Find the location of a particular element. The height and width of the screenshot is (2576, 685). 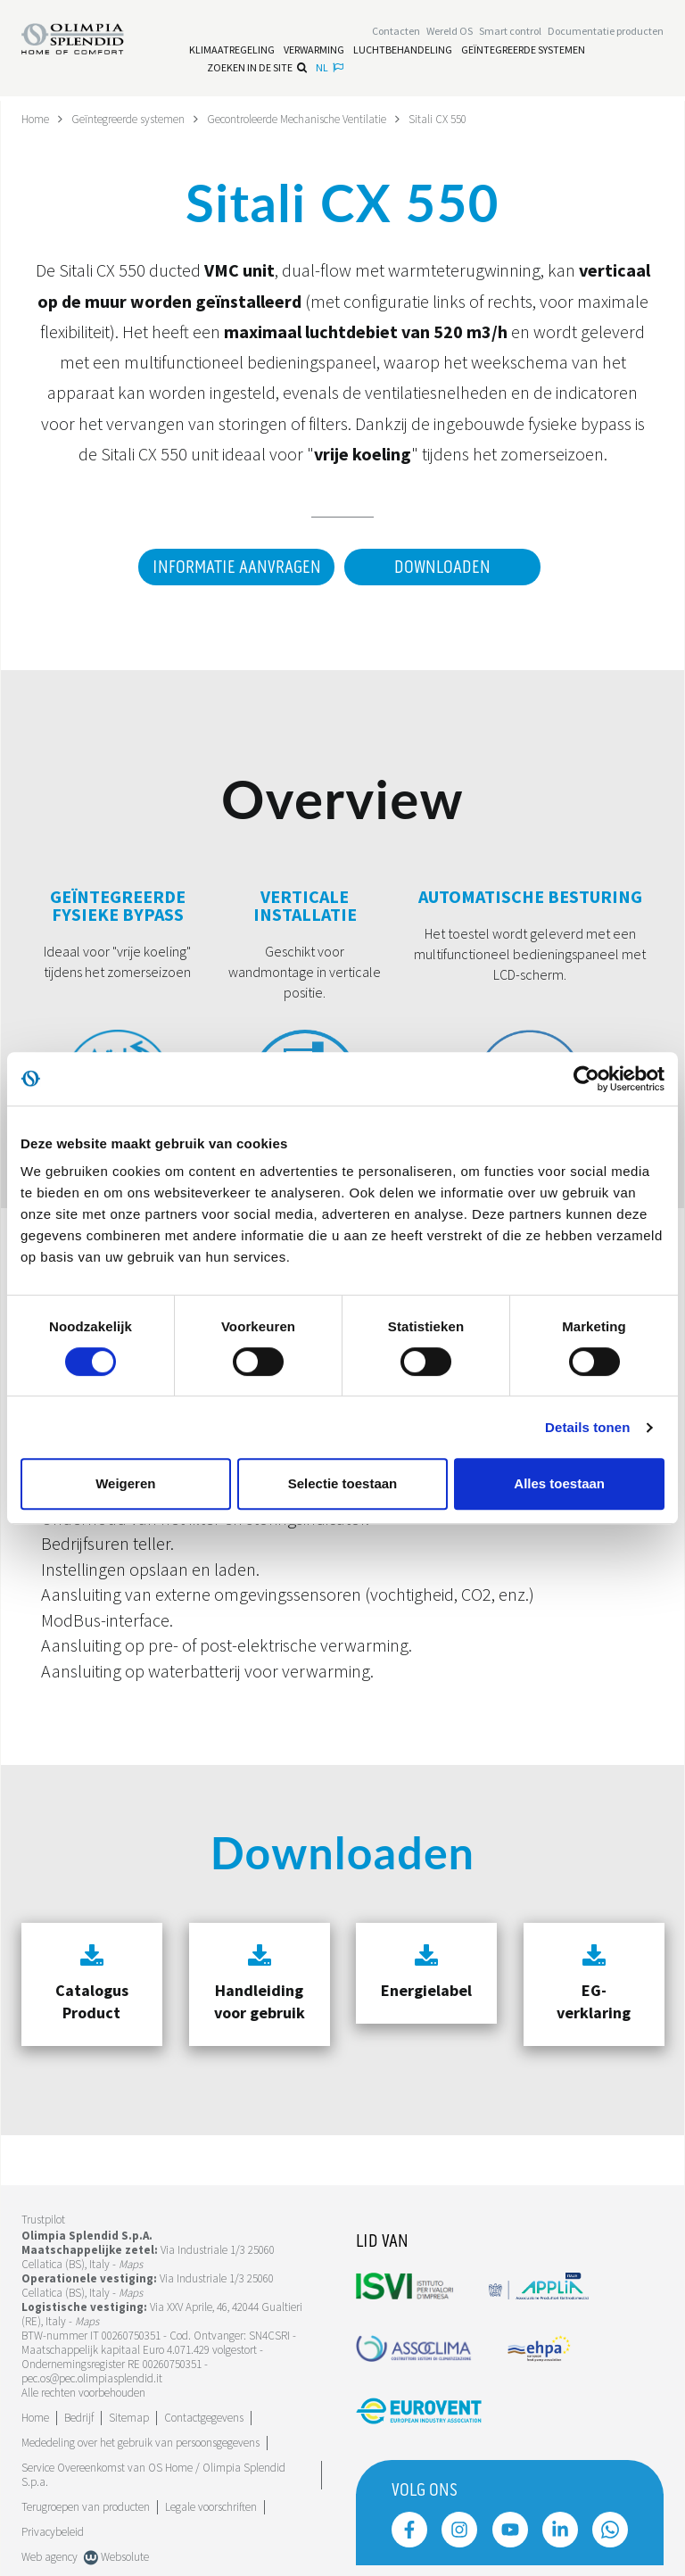

Alles toestaan is located at coordinates (559, 1483).